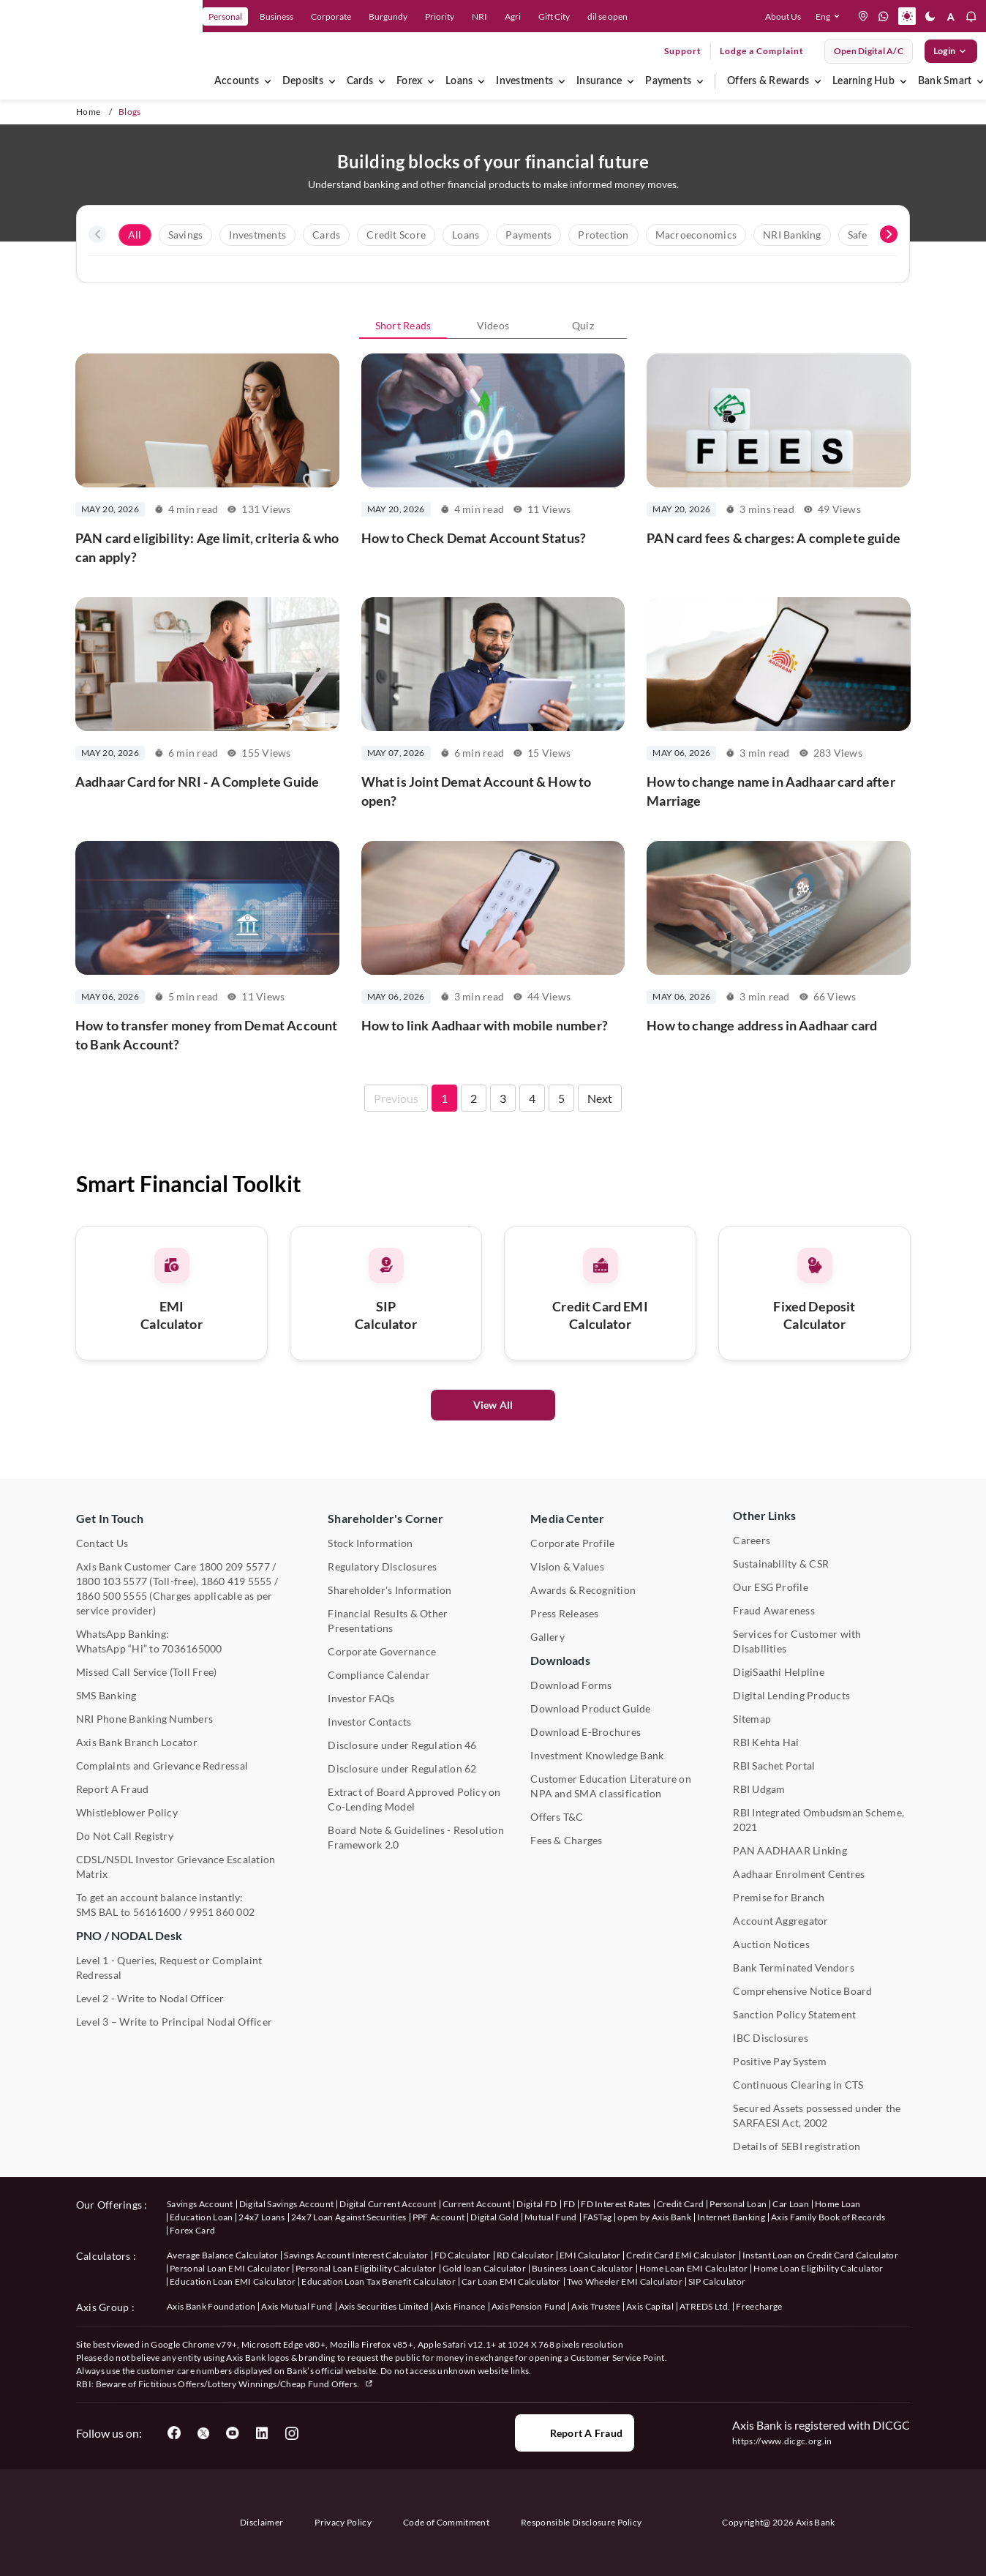  Describe the element at coordinates (384, 2306) in the screenshot. I see `Axis Securities Limited [User clicks on Axis Securities Limited under Axis Group]` at that location.